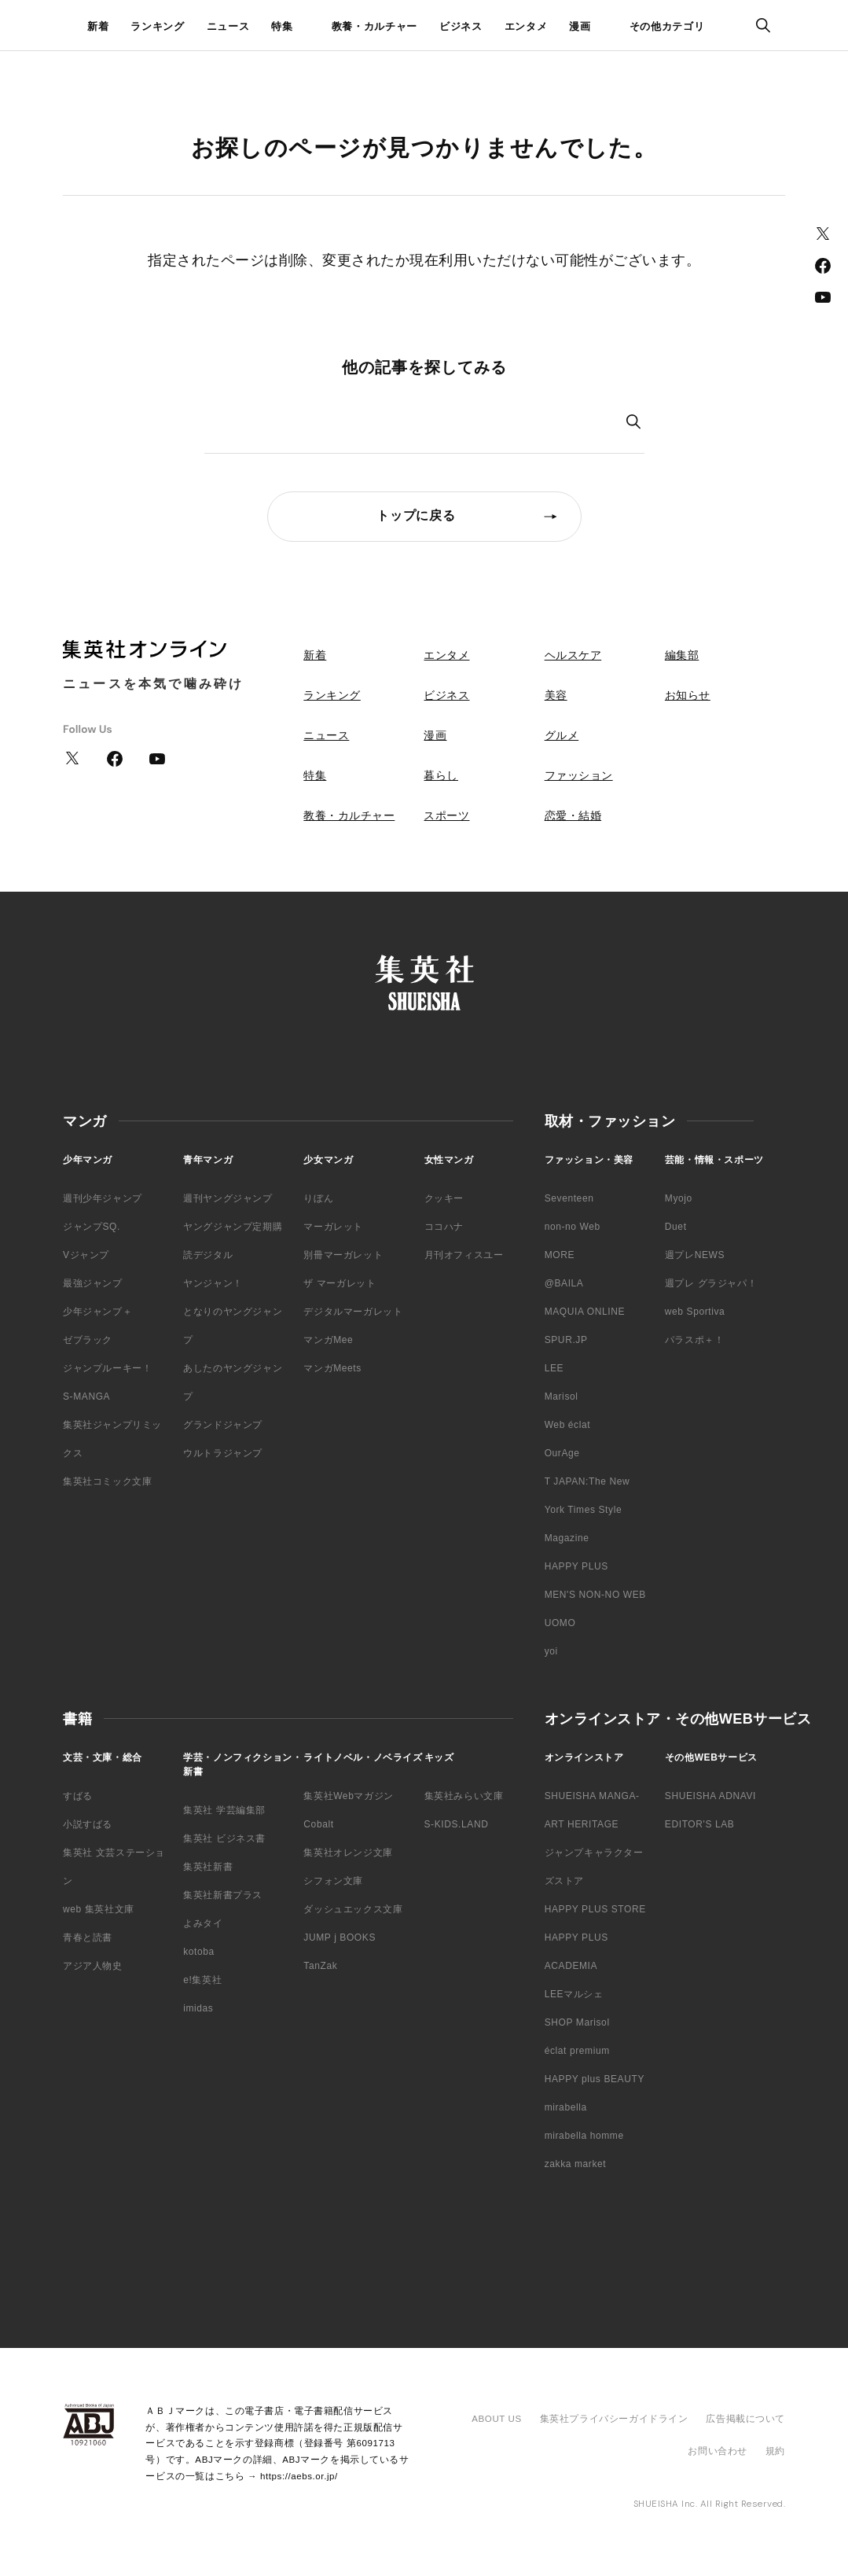  What do you see at coordinates (86, 1254) in the screenshot?
I see `Vジャンプ` at bounding box center [86, 1254].